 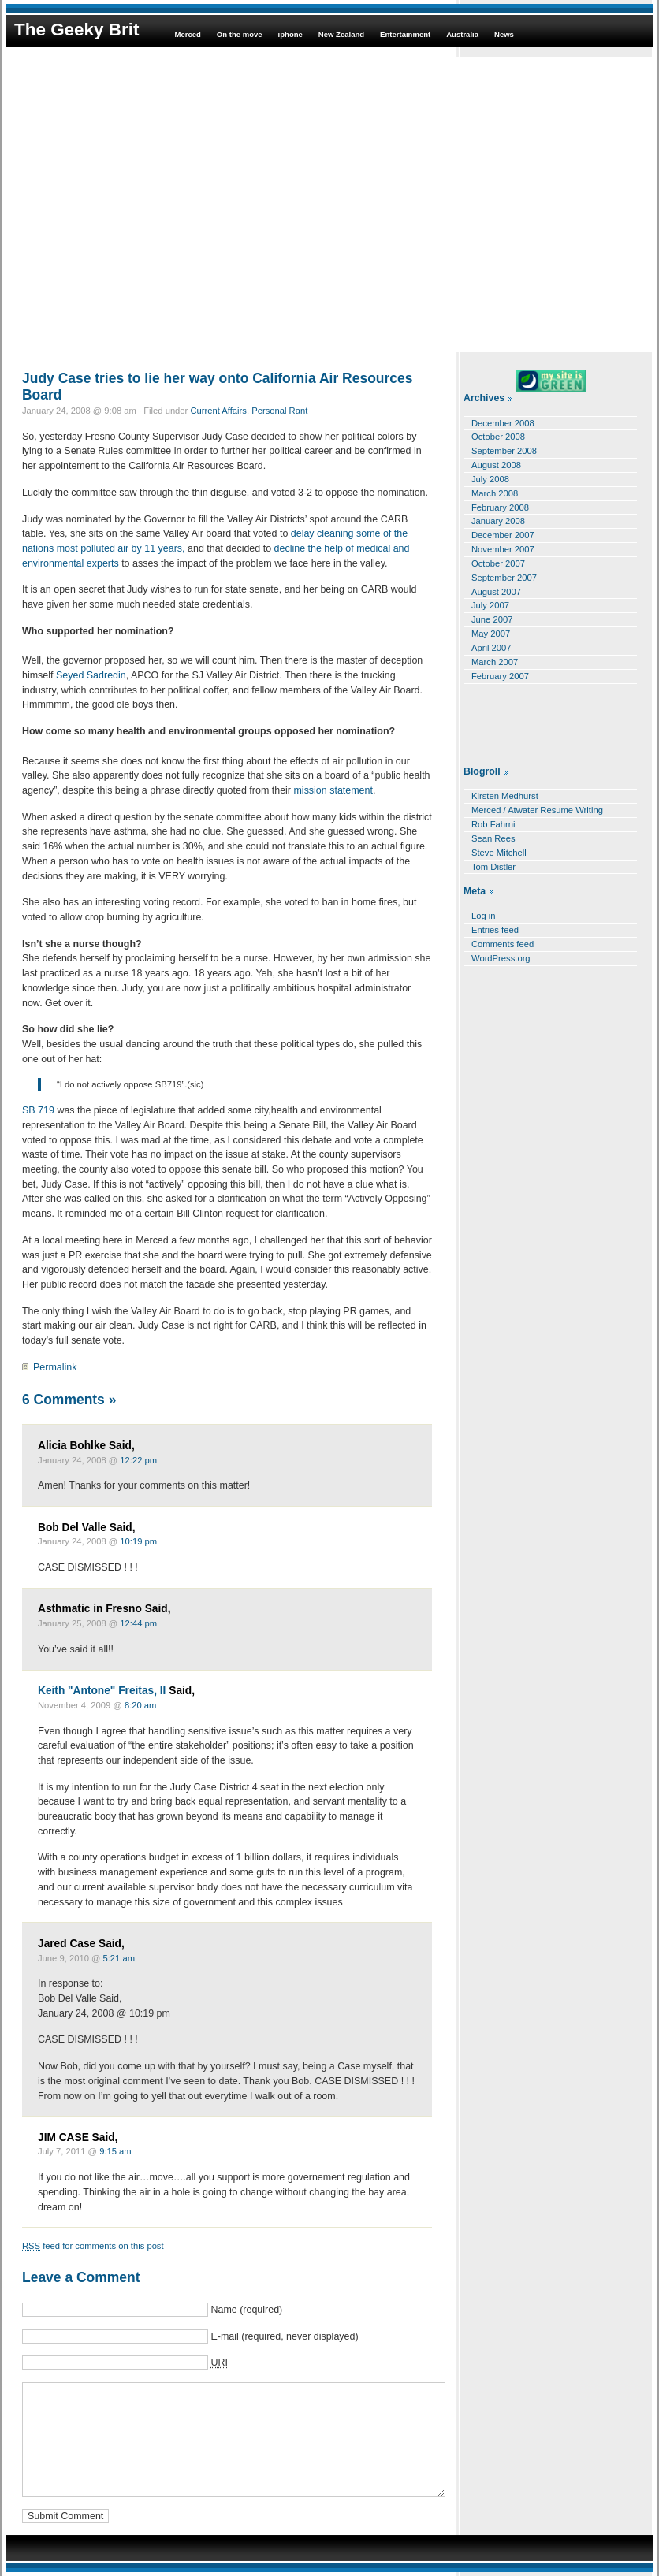 I want to click on SB 719, so click(x=39, y=1110).